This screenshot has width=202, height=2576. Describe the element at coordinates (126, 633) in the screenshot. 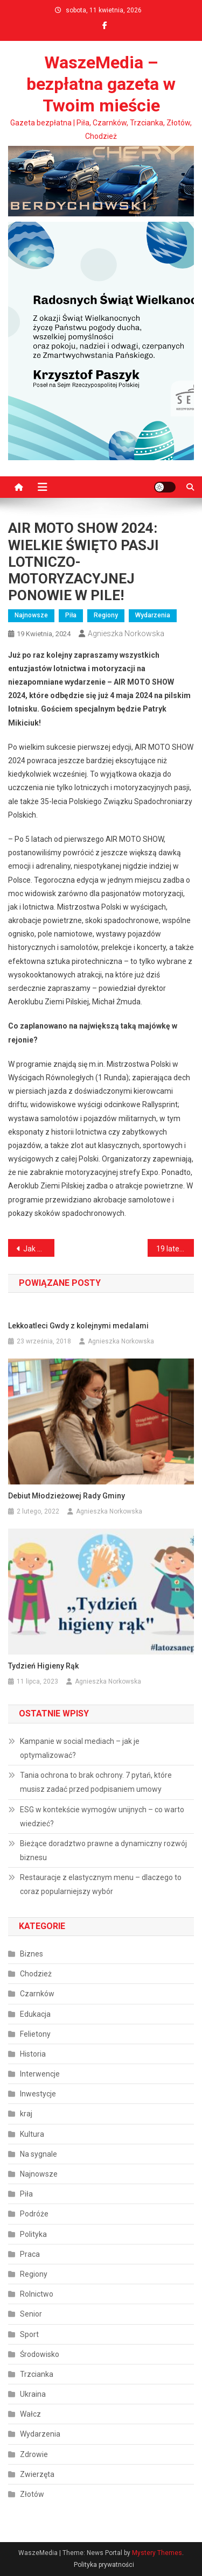

I see `Agnieszka Norkowska` at that location.